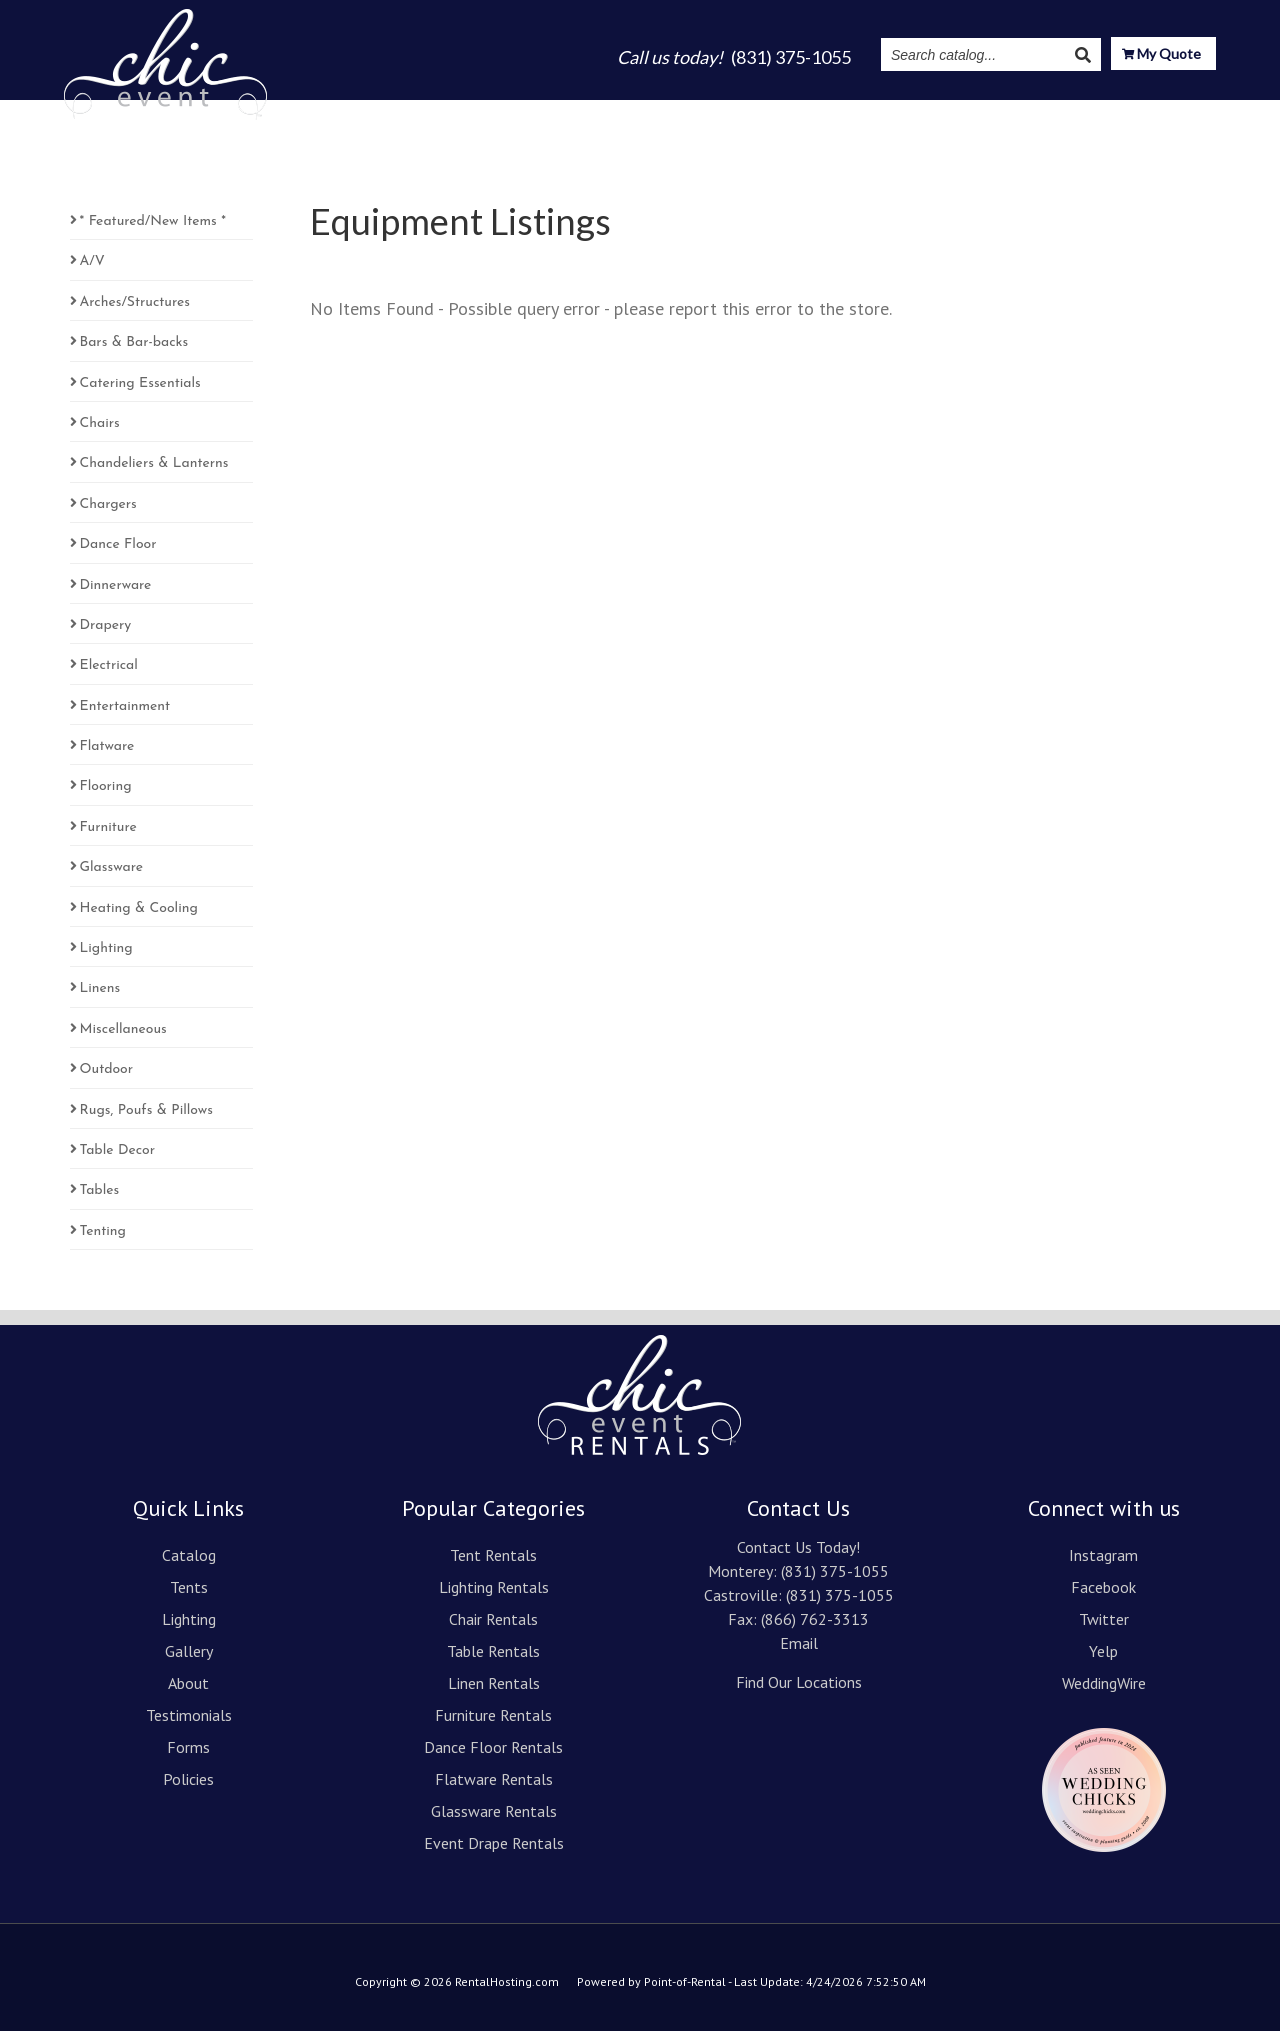  Describe the element at coordinates (775, 112) in the screenshot. I see `About` at that location.